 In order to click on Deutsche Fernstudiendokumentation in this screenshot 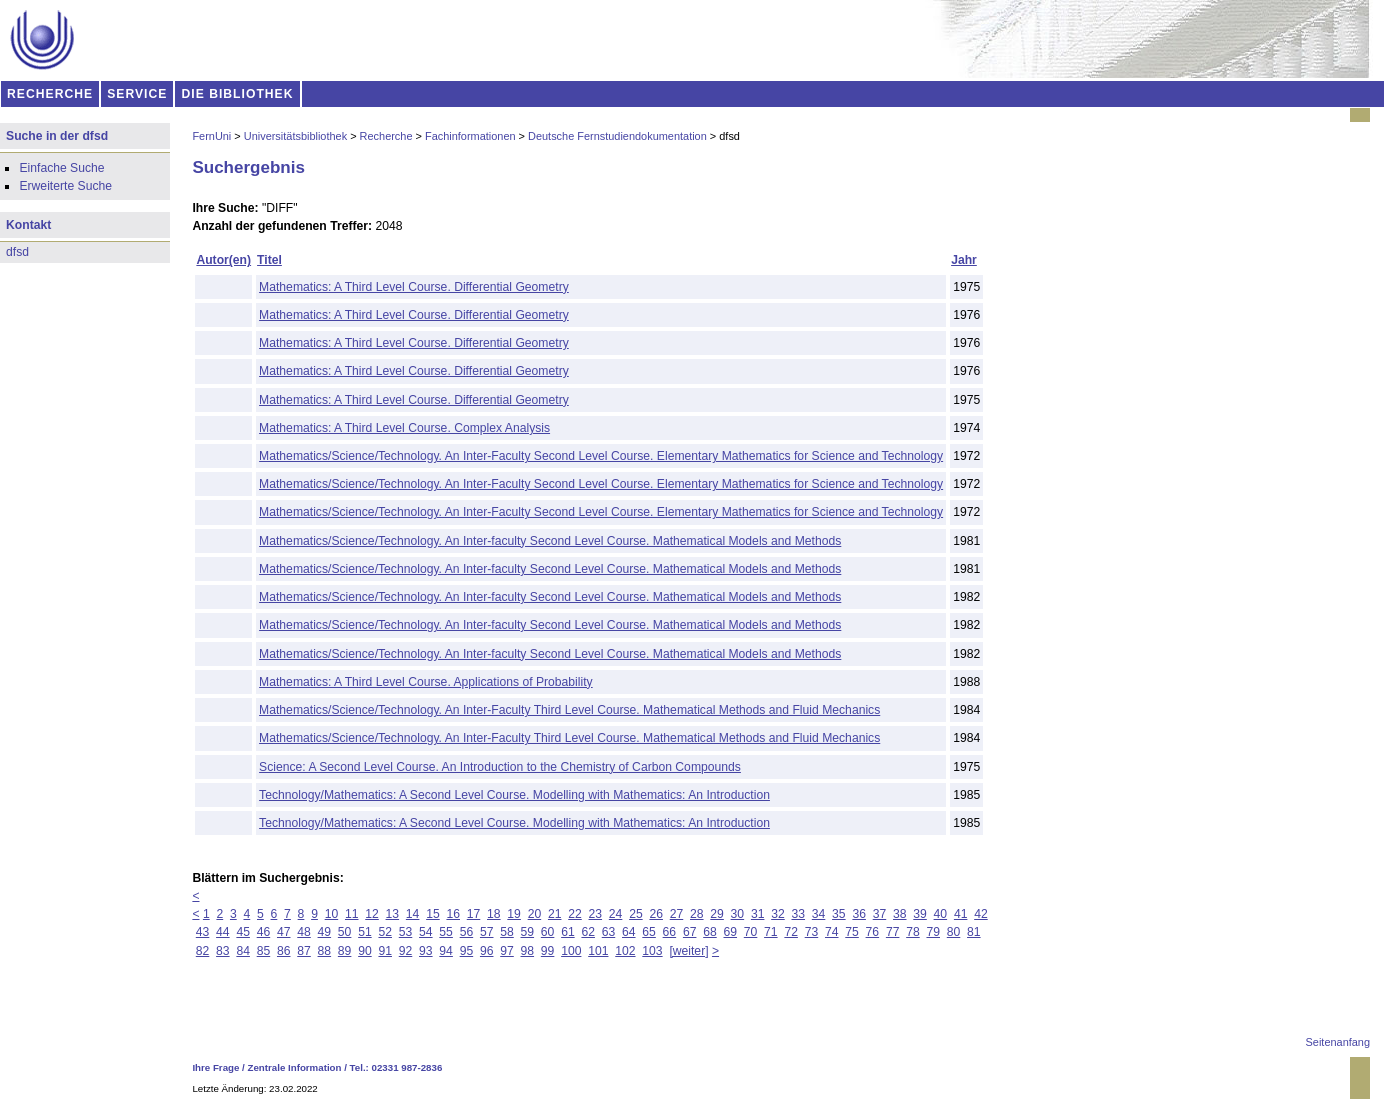, I will do `click(617, 136)`.